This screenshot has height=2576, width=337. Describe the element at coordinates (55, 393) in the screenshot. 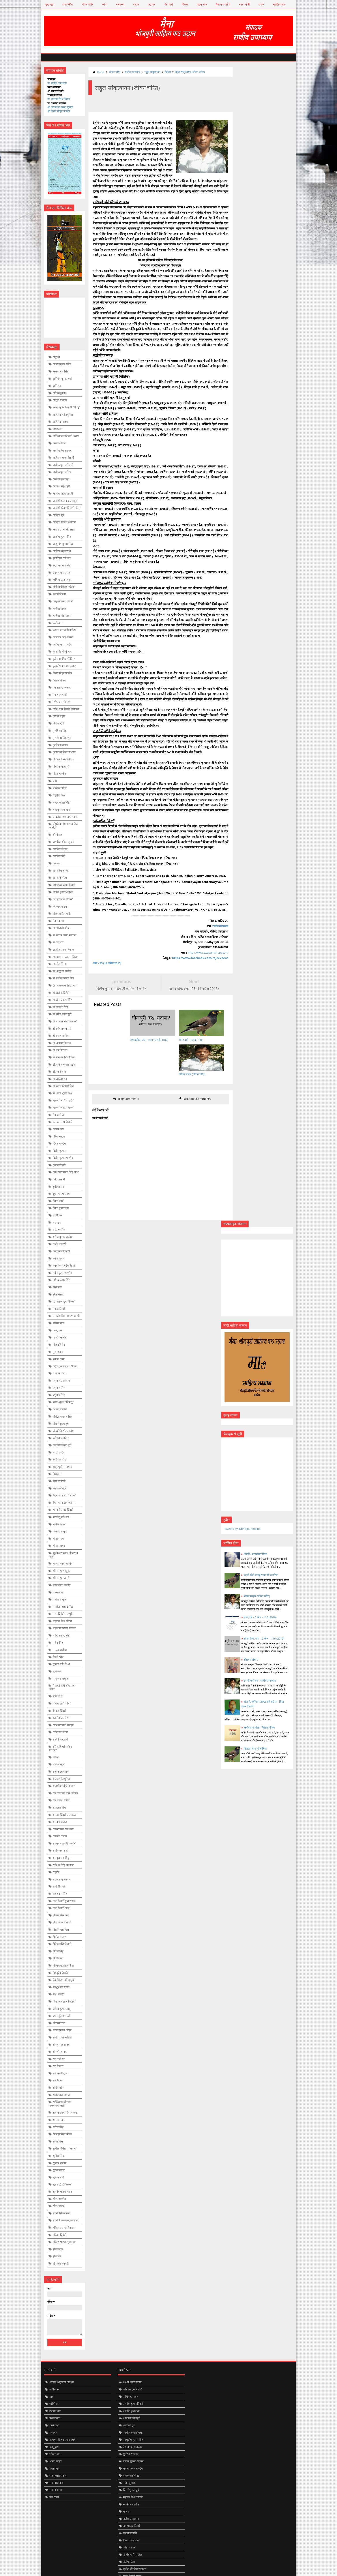

I see `अनिरूद्ध शाह` at that location.